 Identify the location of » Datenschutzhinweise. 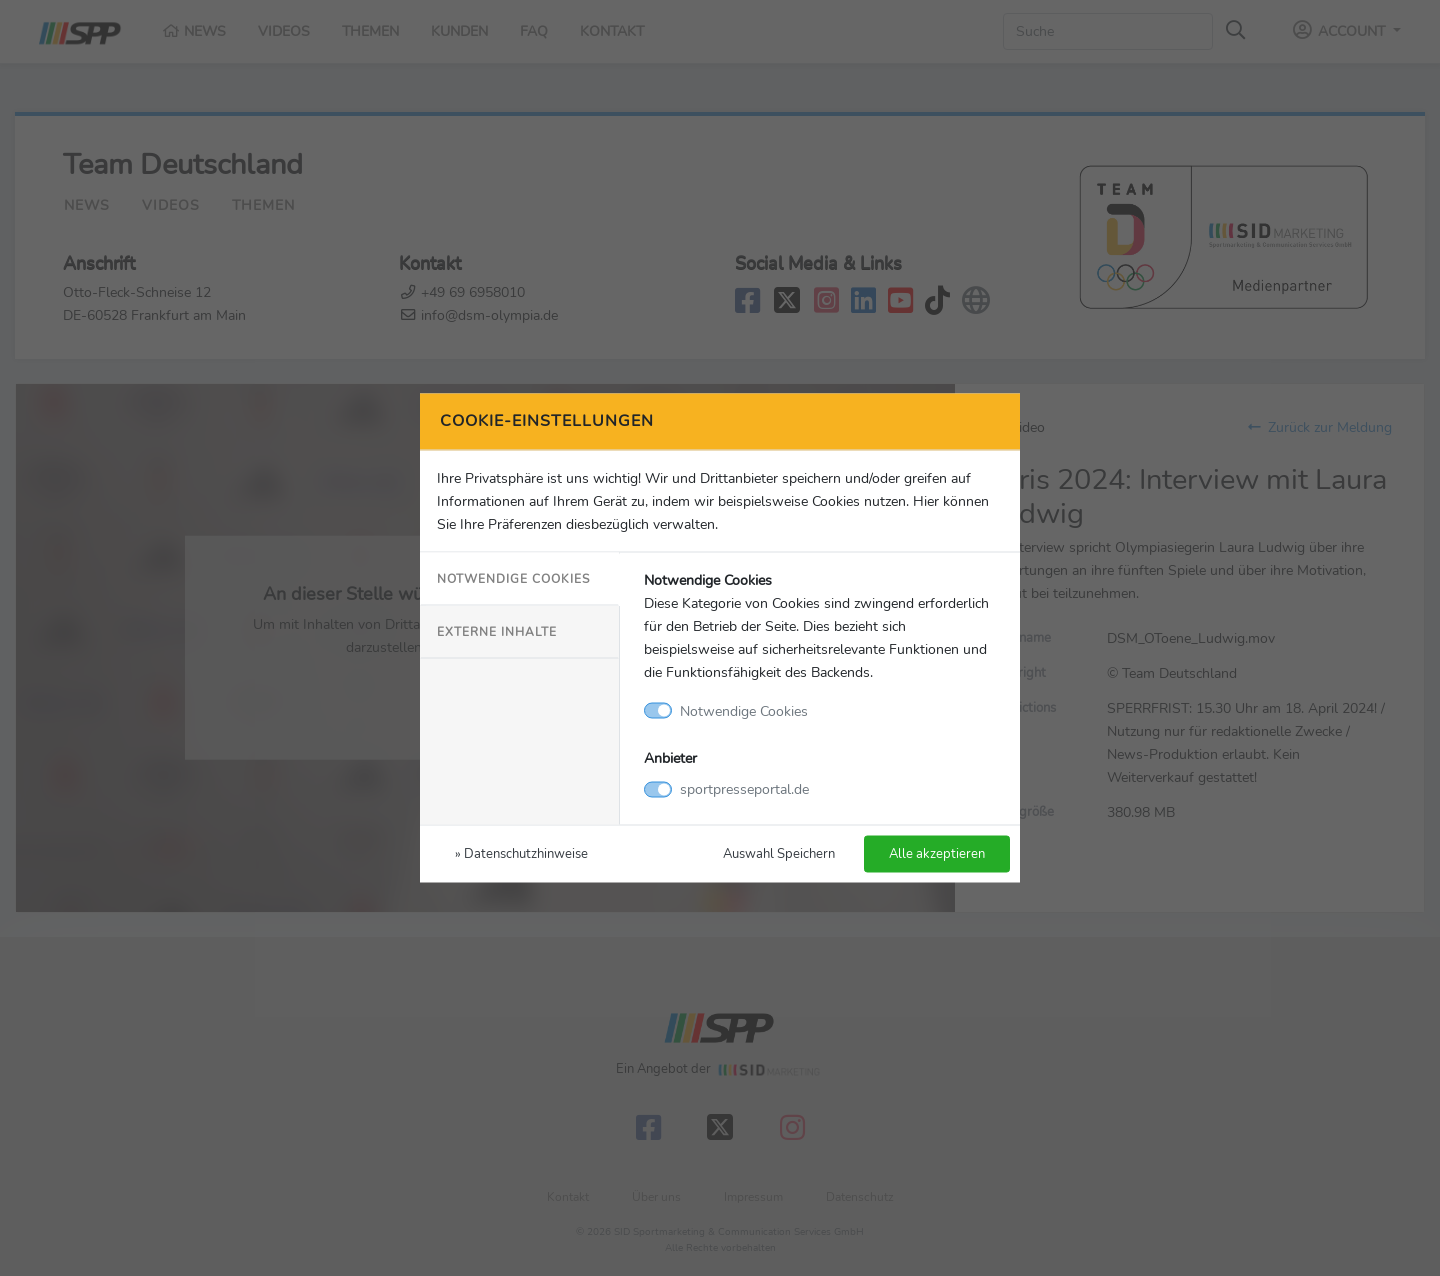
(521, 853).